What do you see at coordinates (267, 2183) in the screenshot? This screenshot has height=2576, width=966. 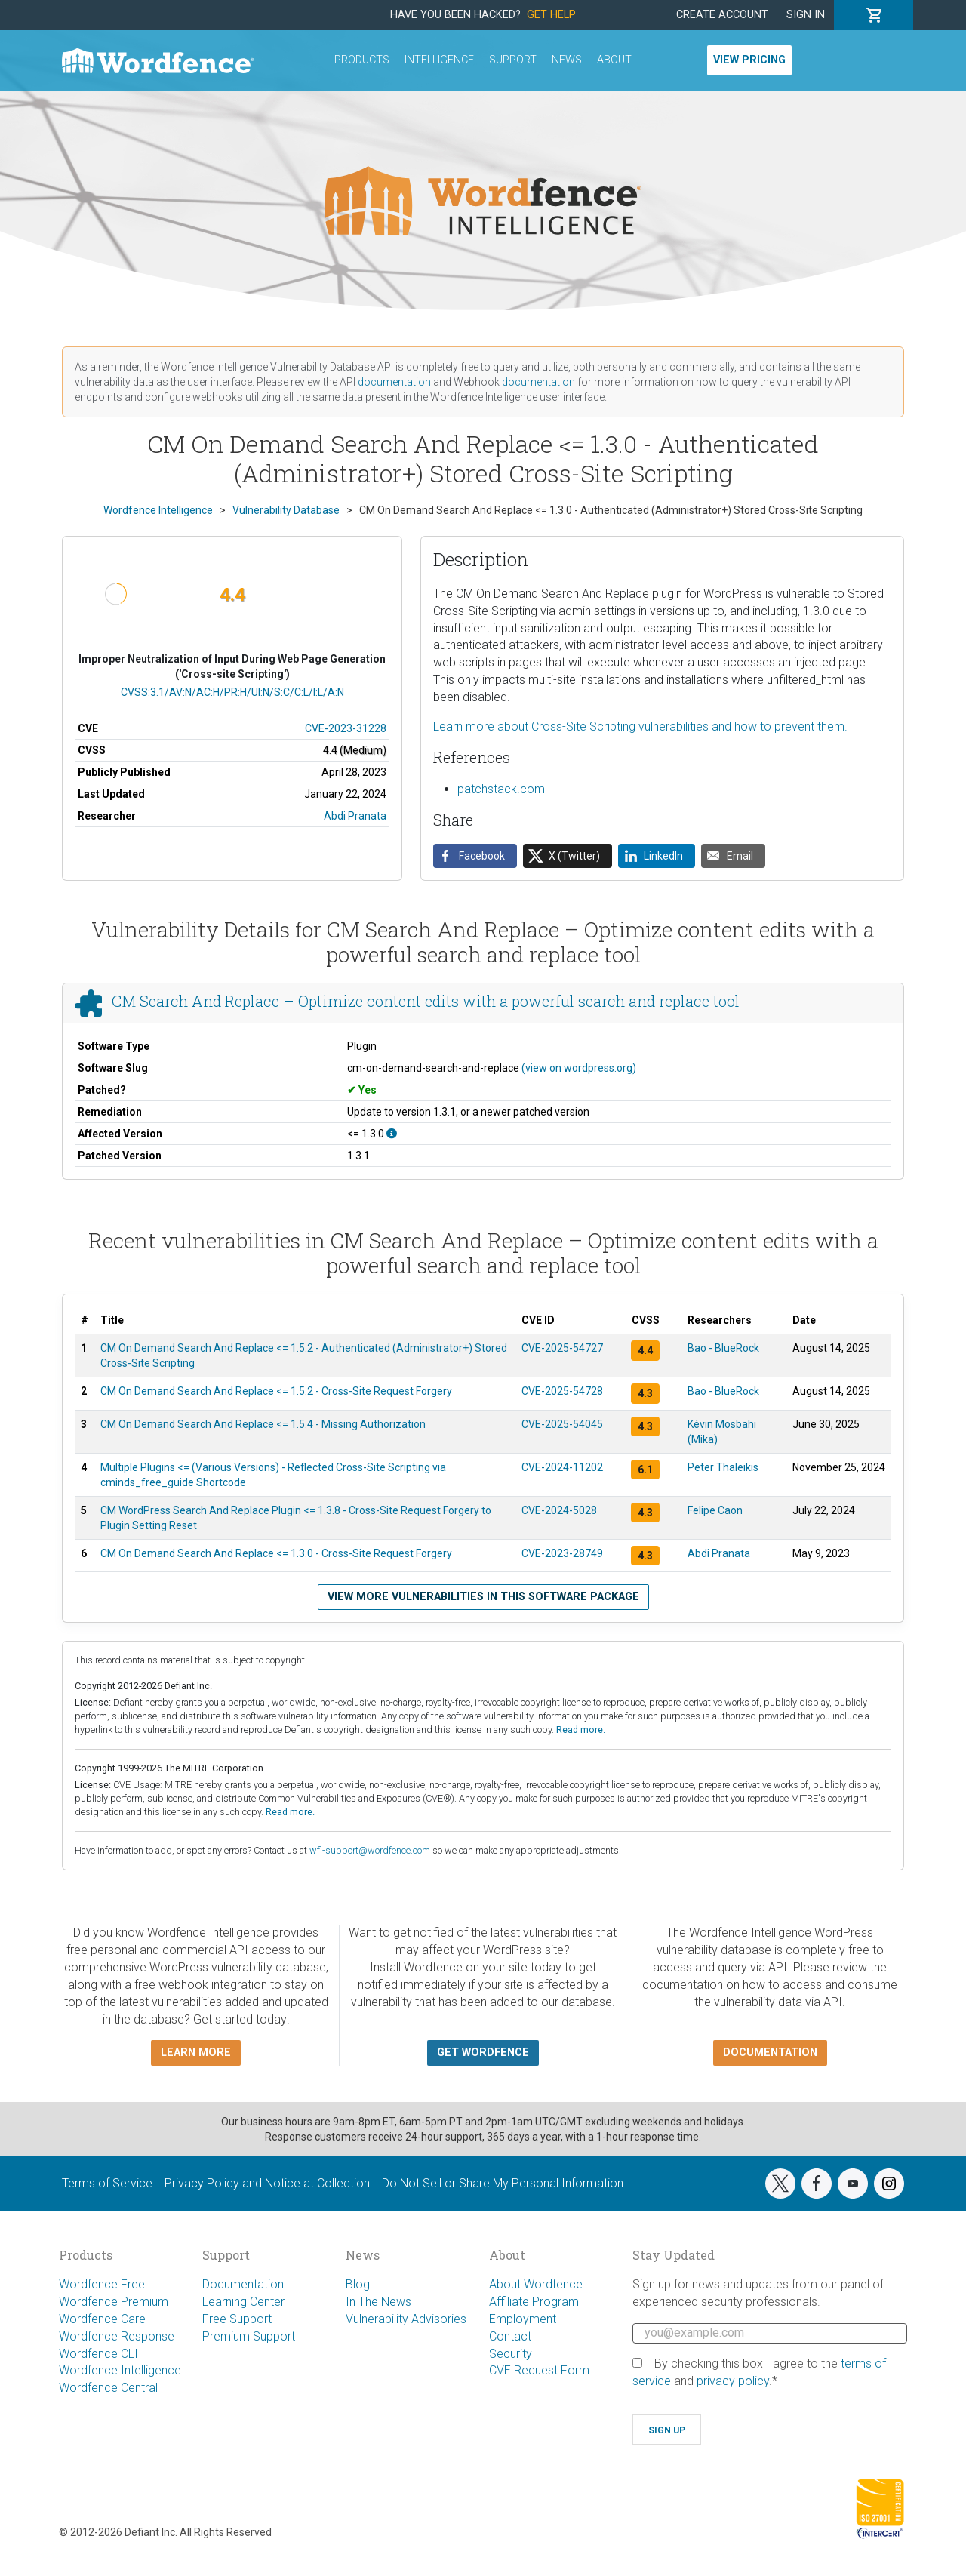 I see `Privacy Policy and Notice at Collection` at bounding box center [267, 2183].